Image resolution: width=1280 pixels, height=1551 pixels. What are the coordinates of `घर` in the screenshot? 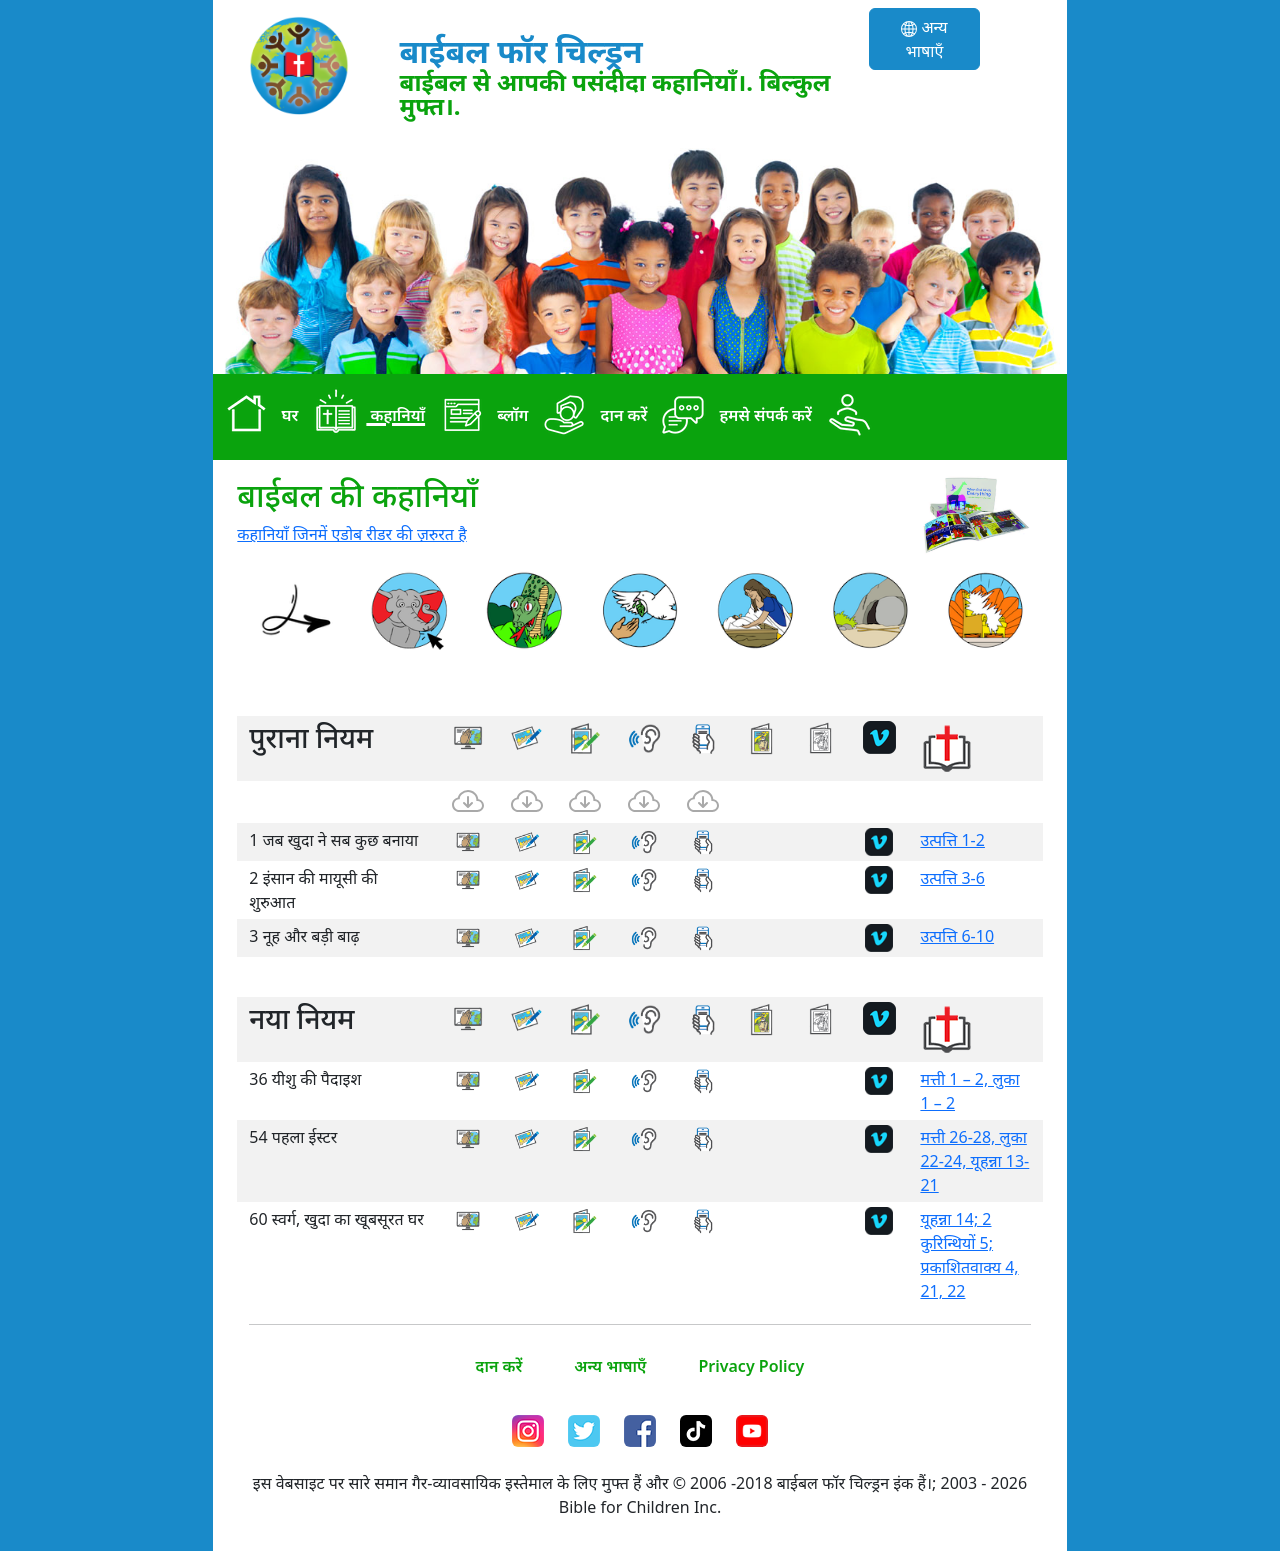 It's located at (257, 417).